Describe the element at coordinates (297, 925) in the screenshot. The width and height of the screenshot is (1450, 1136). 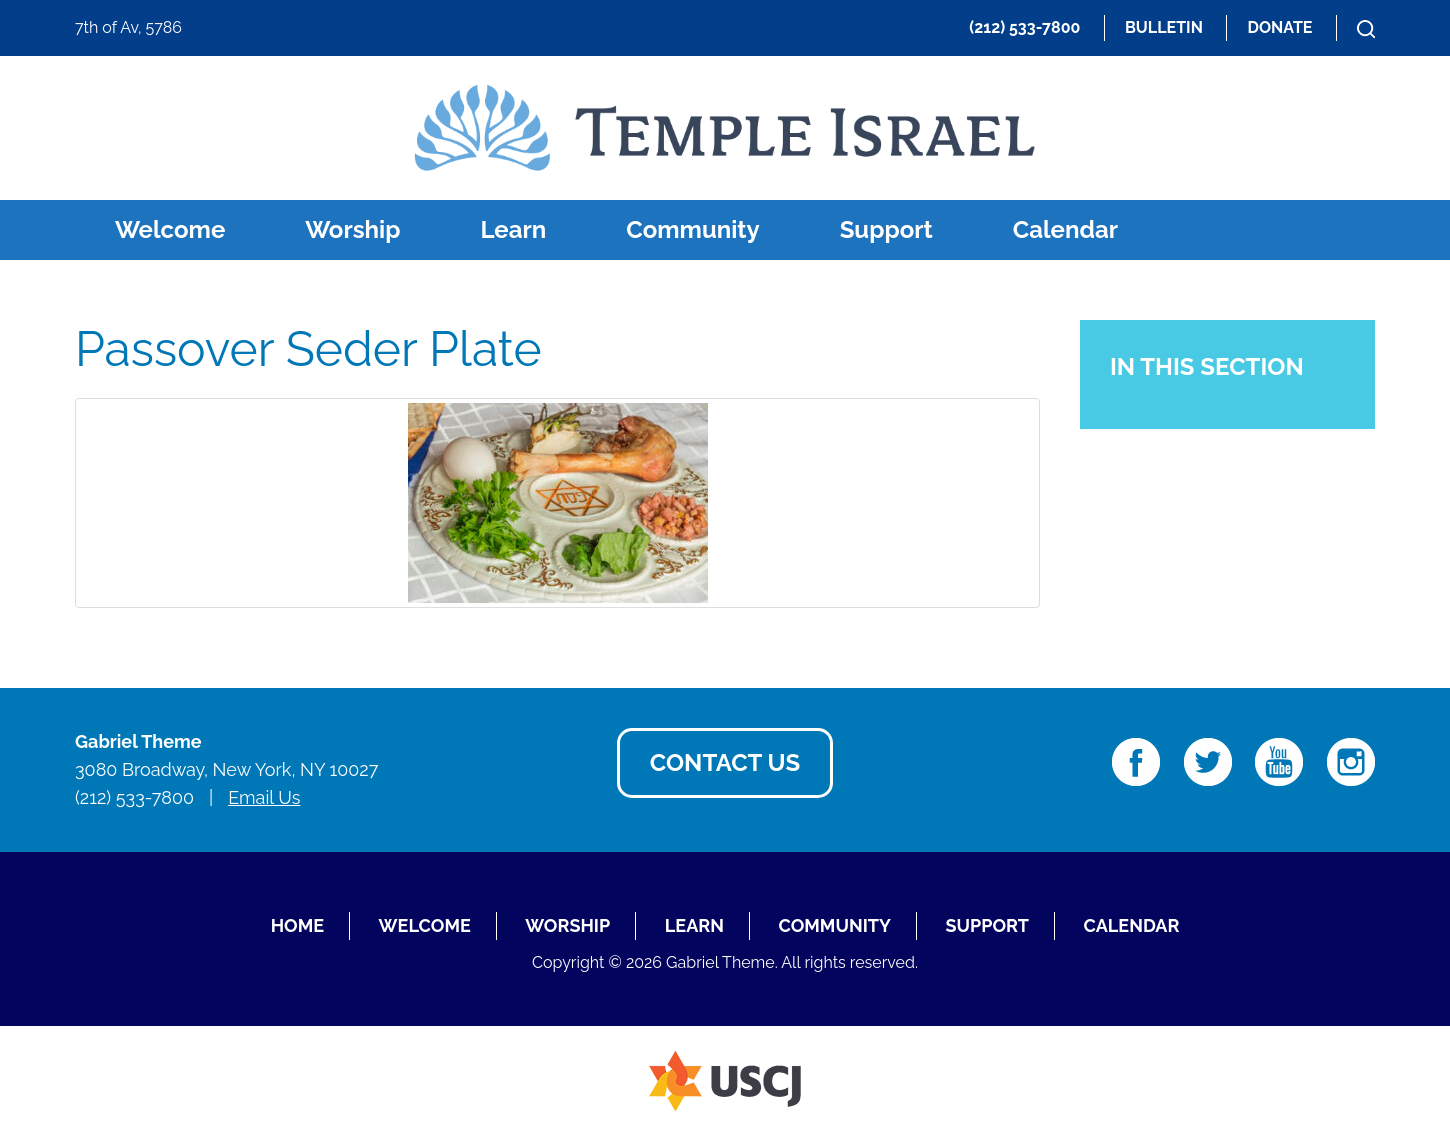
I see `Home` at that location.